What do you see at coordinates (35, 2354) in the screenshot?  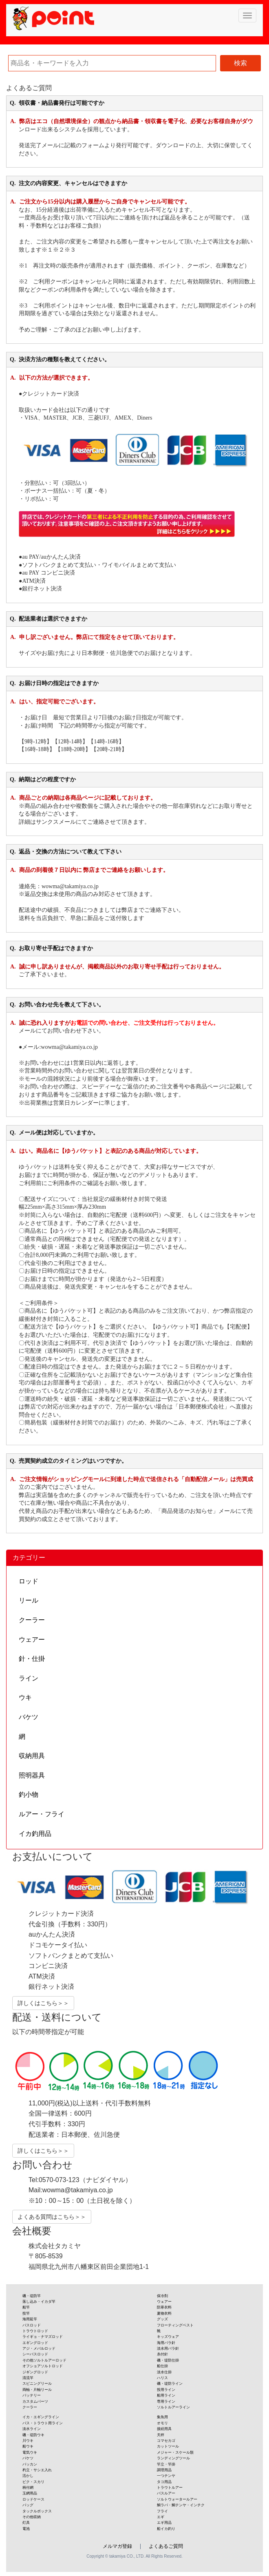 I see `シーバスロッド` at bounding box center [35, 2354].